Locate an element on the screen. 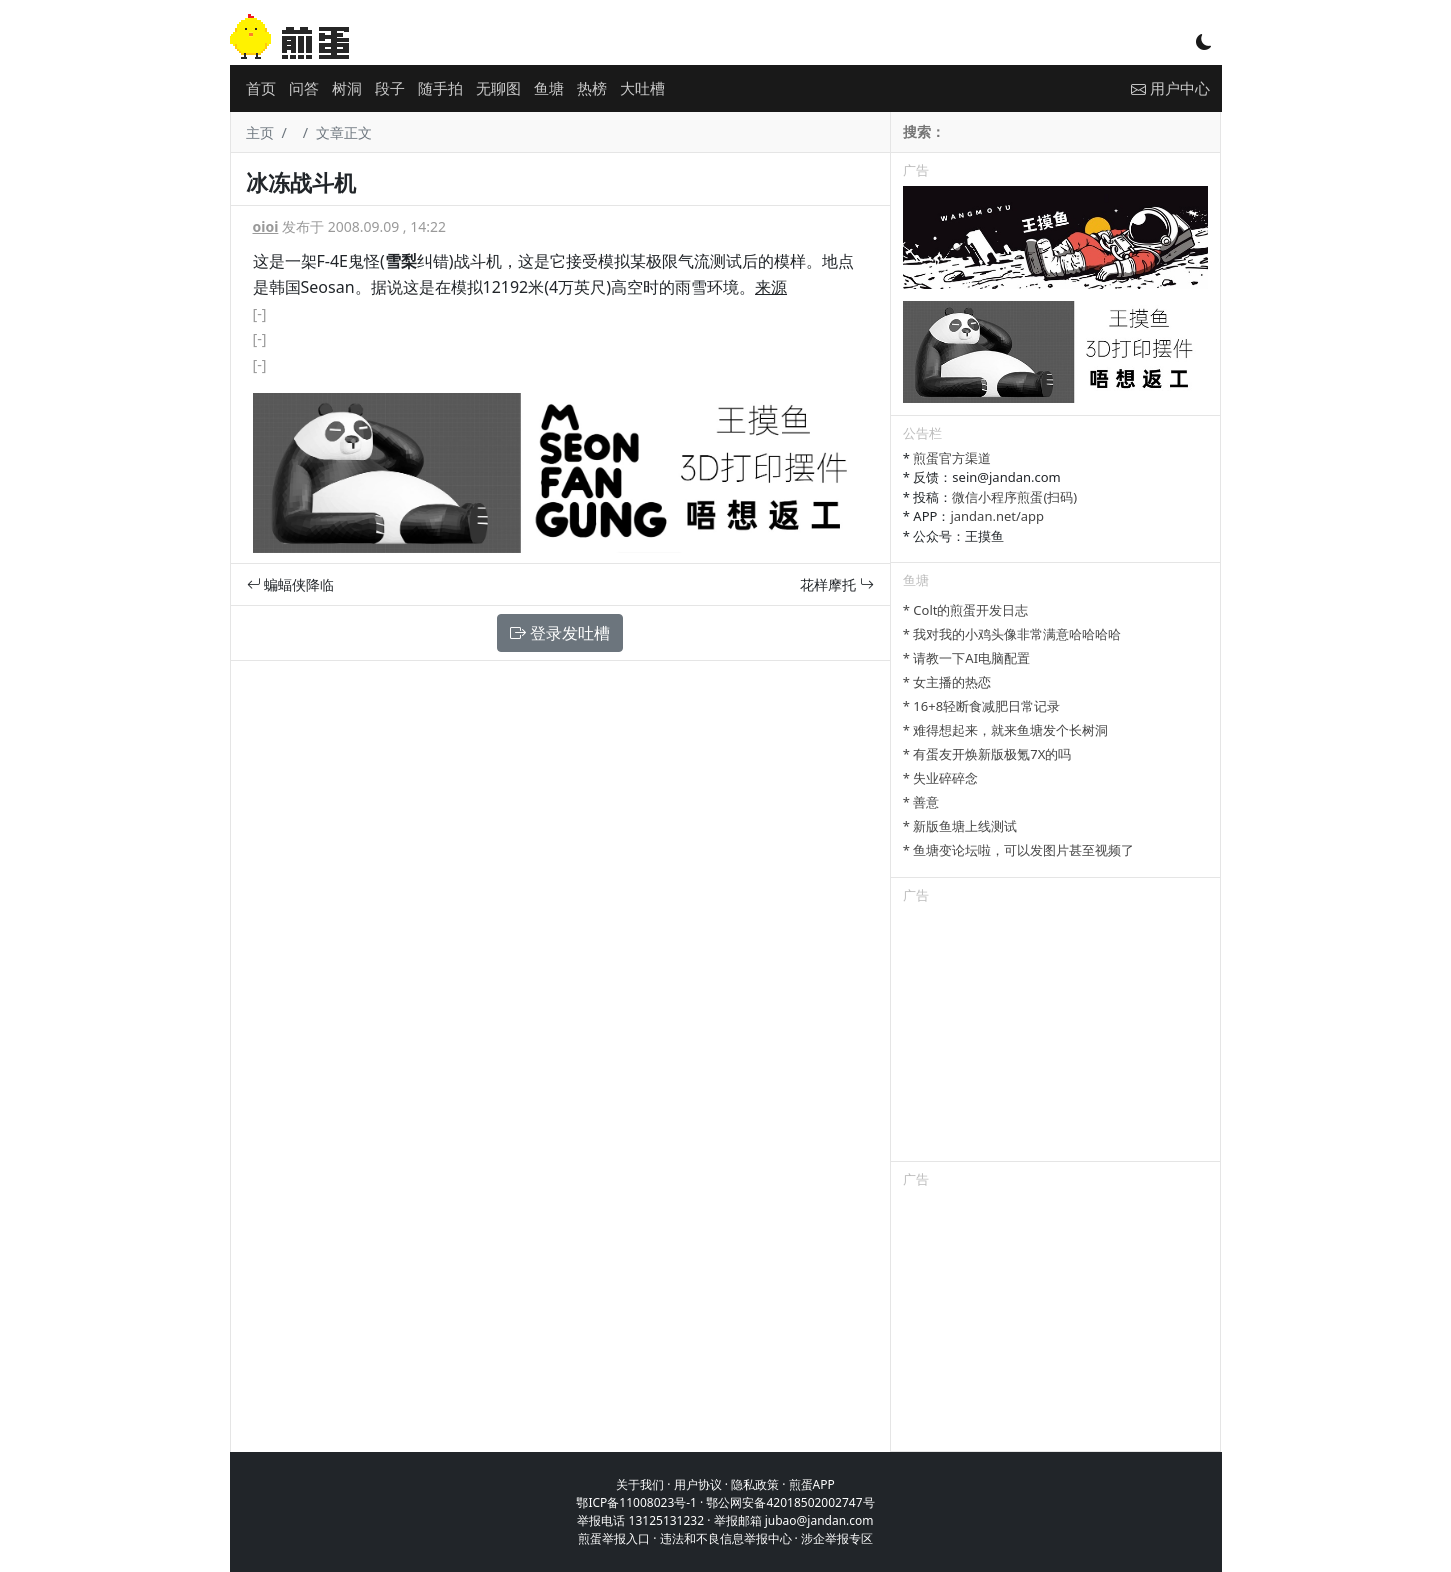 This screenshot has width=1451, height=1572. 段子 is located at coordinates (390, 88).